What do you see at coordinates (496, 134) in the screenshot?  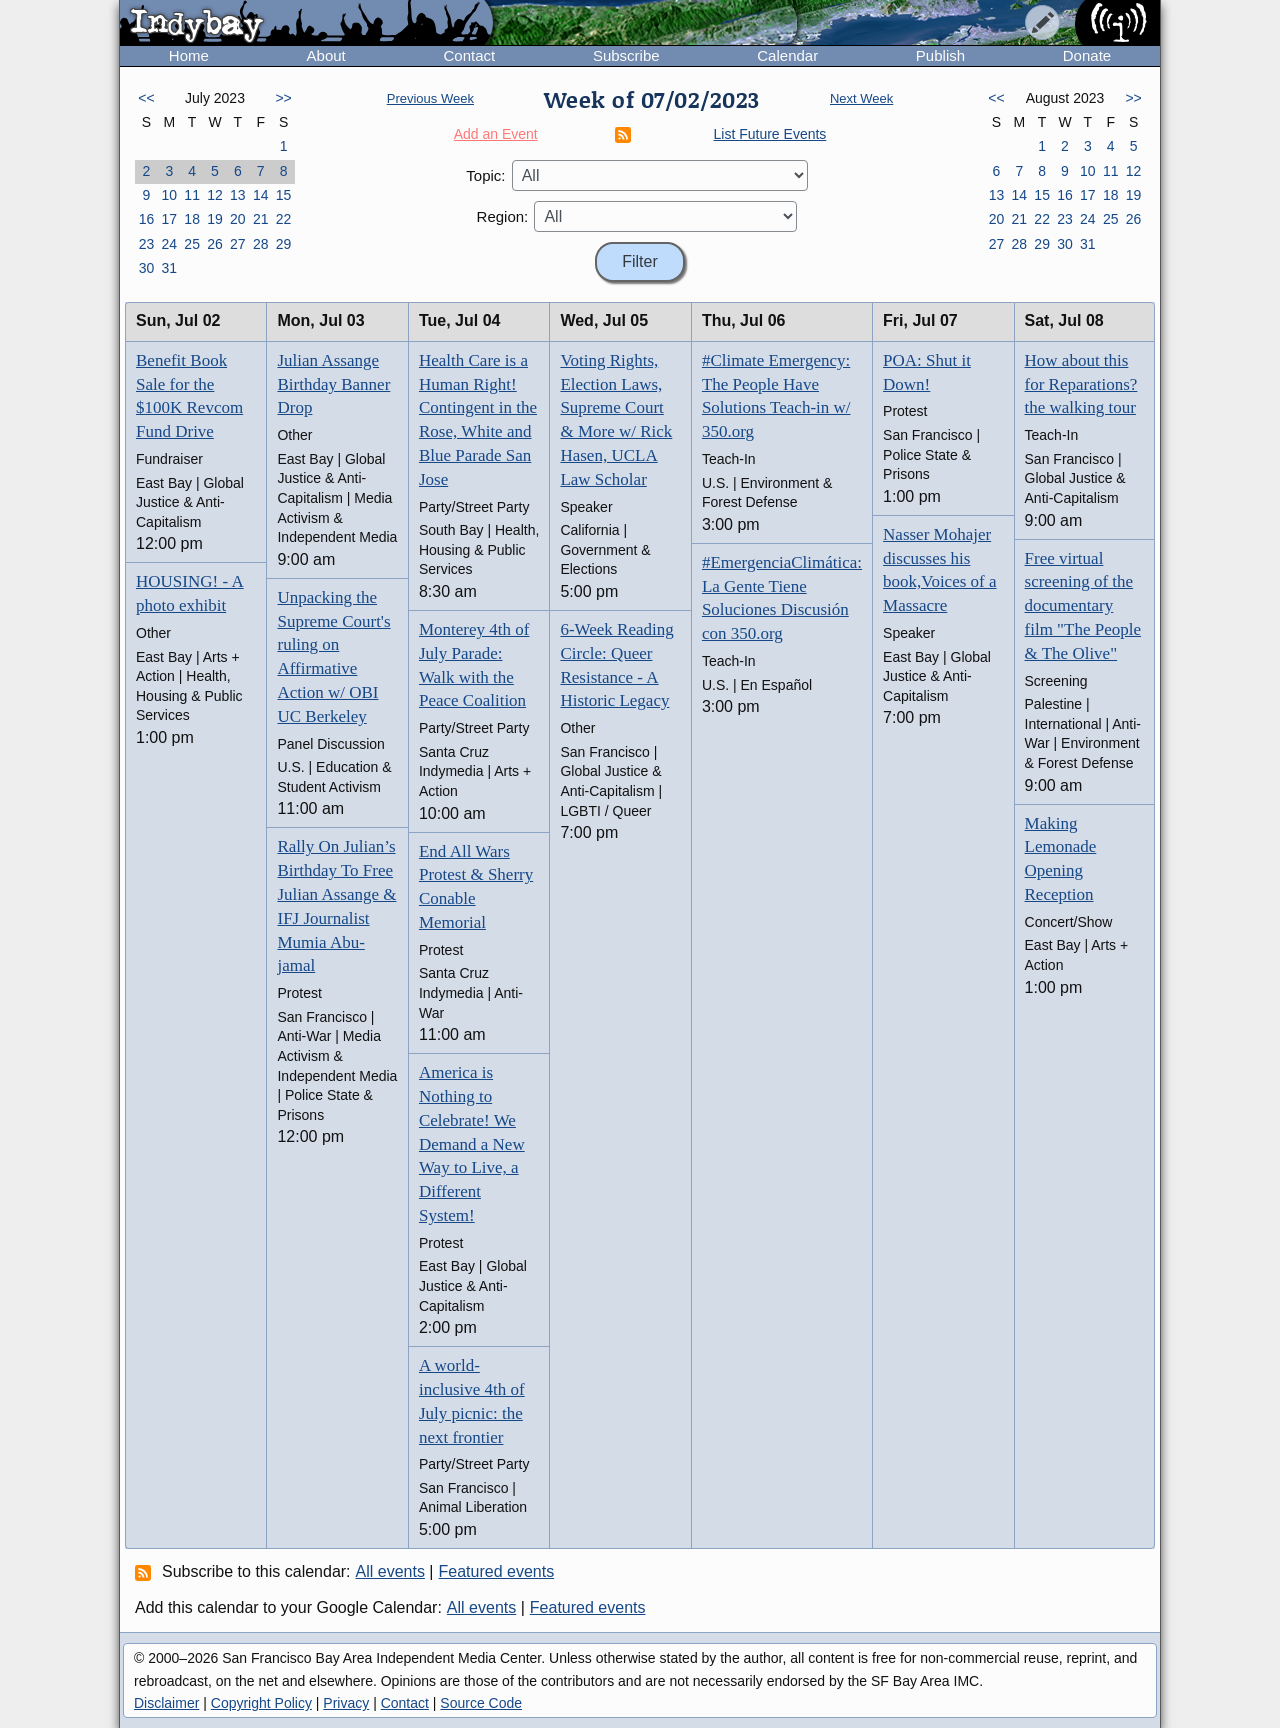 I see `Add an Event` at bounding box center [496, 134].